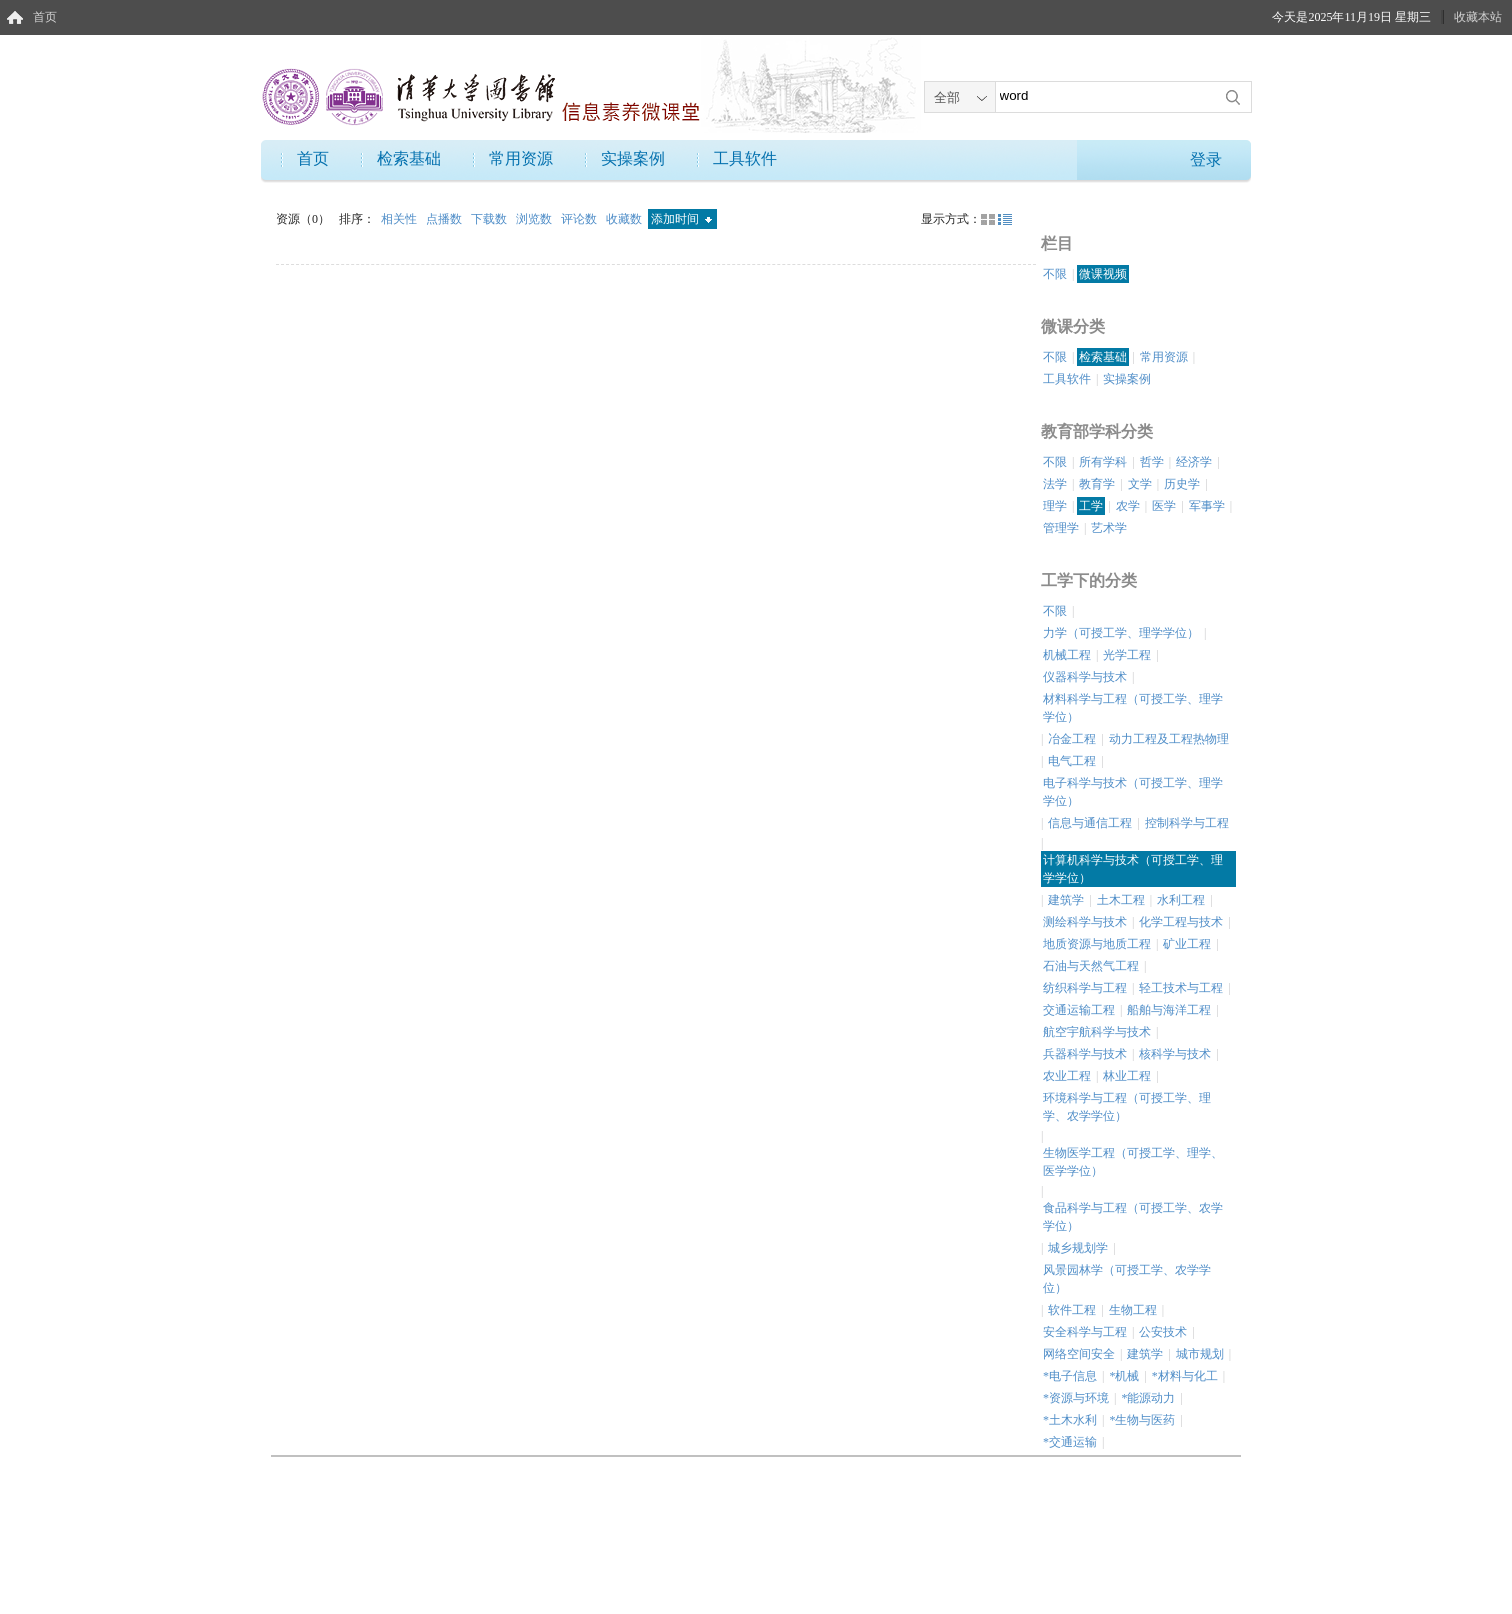 The image size is (1512, 1614). Describe the element at coordinates (1133, 869) in the screenshot. I see `计算机科学与技术（可授工学、理学学位）` at that location.